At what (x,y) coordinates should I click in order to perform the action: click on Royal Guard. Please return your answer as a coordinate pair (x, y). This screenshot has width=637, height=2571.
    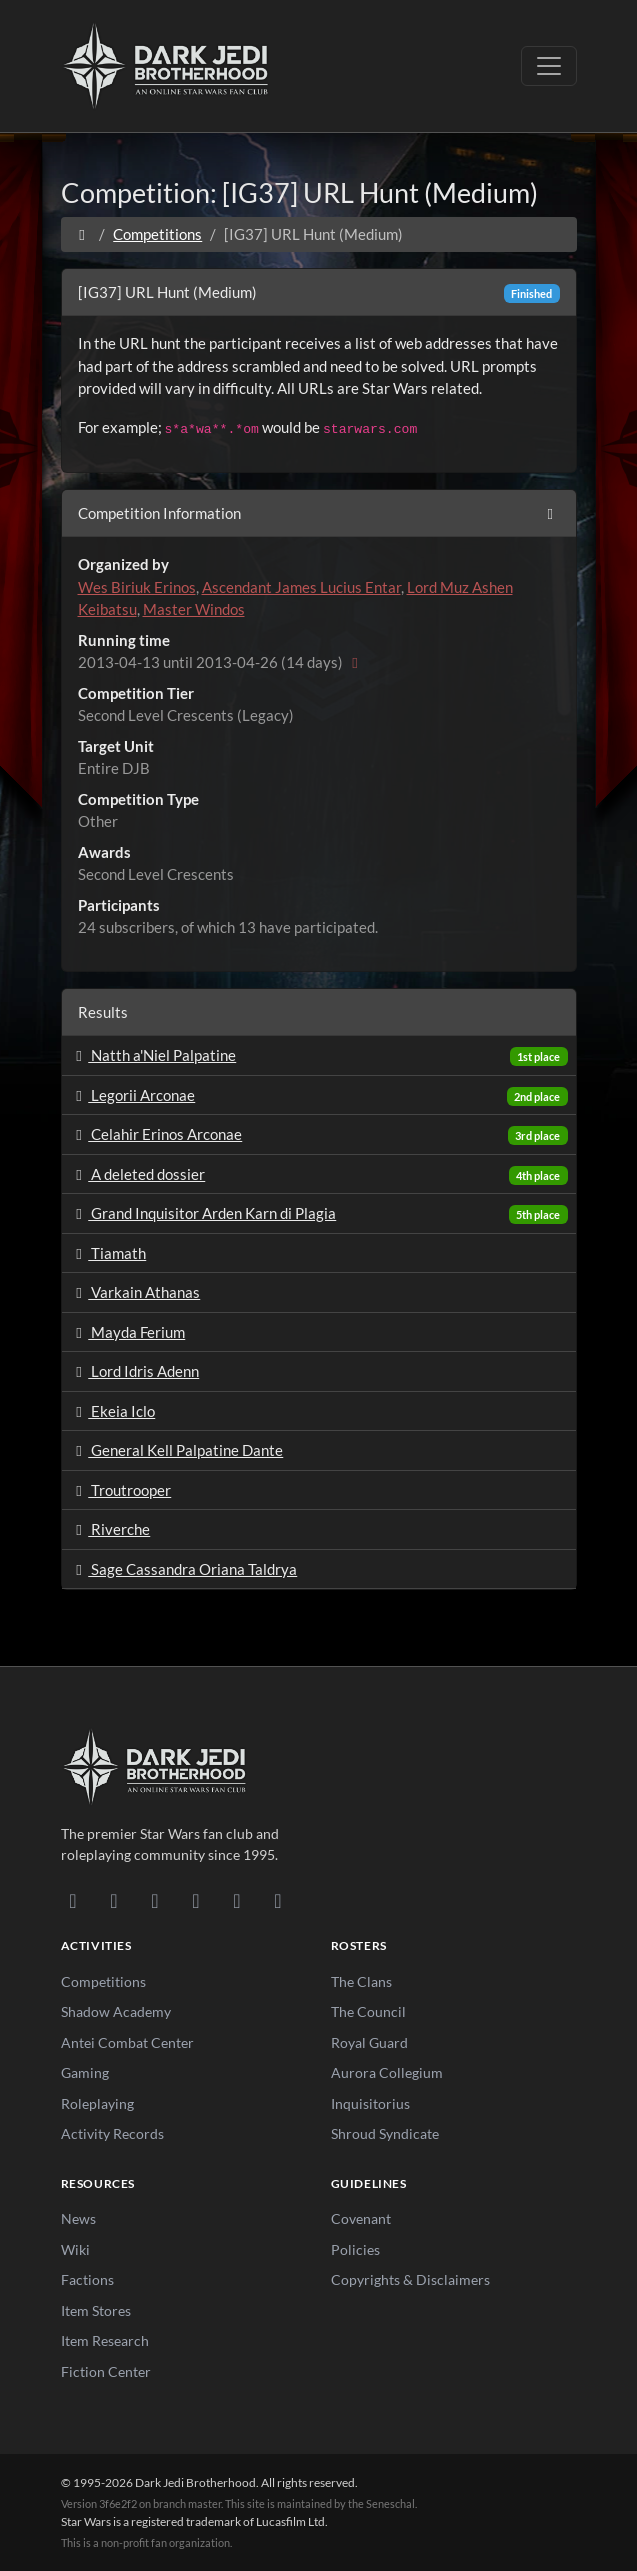
    Looking at the image, I should click on (369, 2042).